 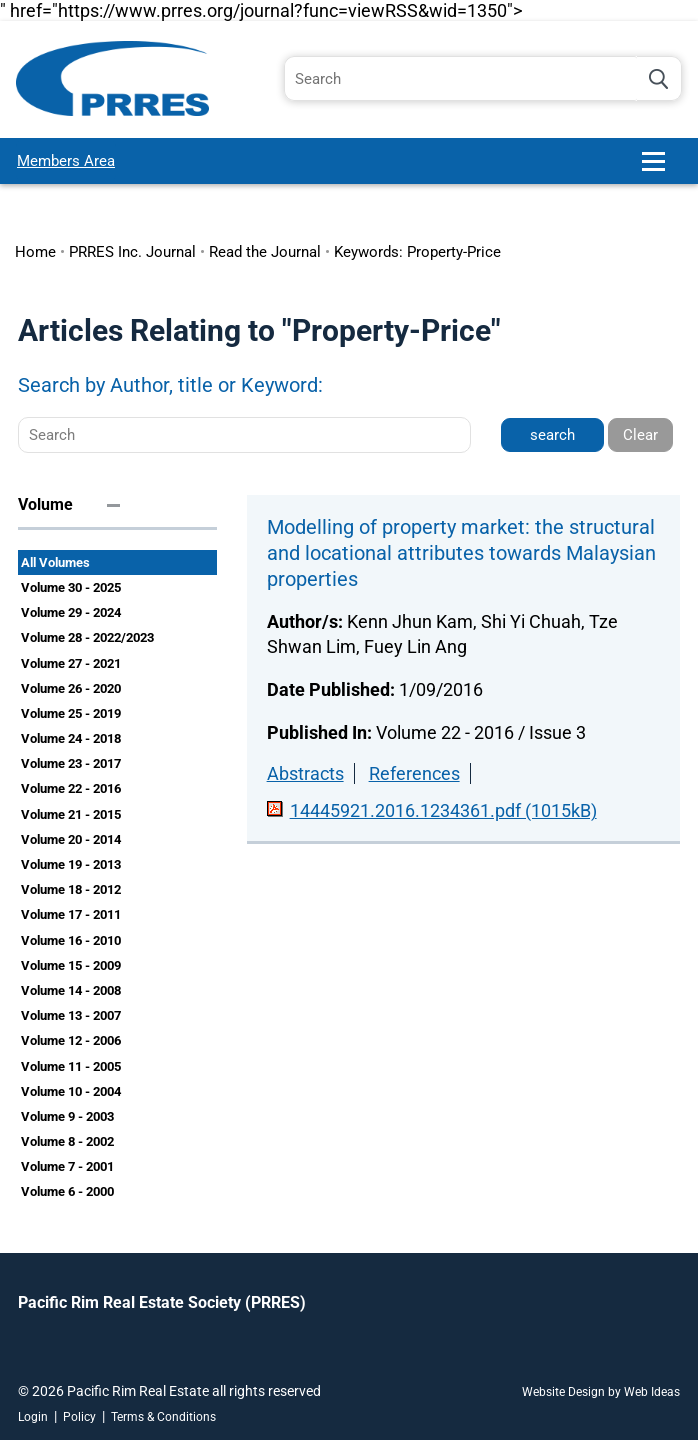 What do you see at coordinates (67, 1191) in the screenshot?
I see `Volume 6 - 2000` at bounding box center [67, 1191].